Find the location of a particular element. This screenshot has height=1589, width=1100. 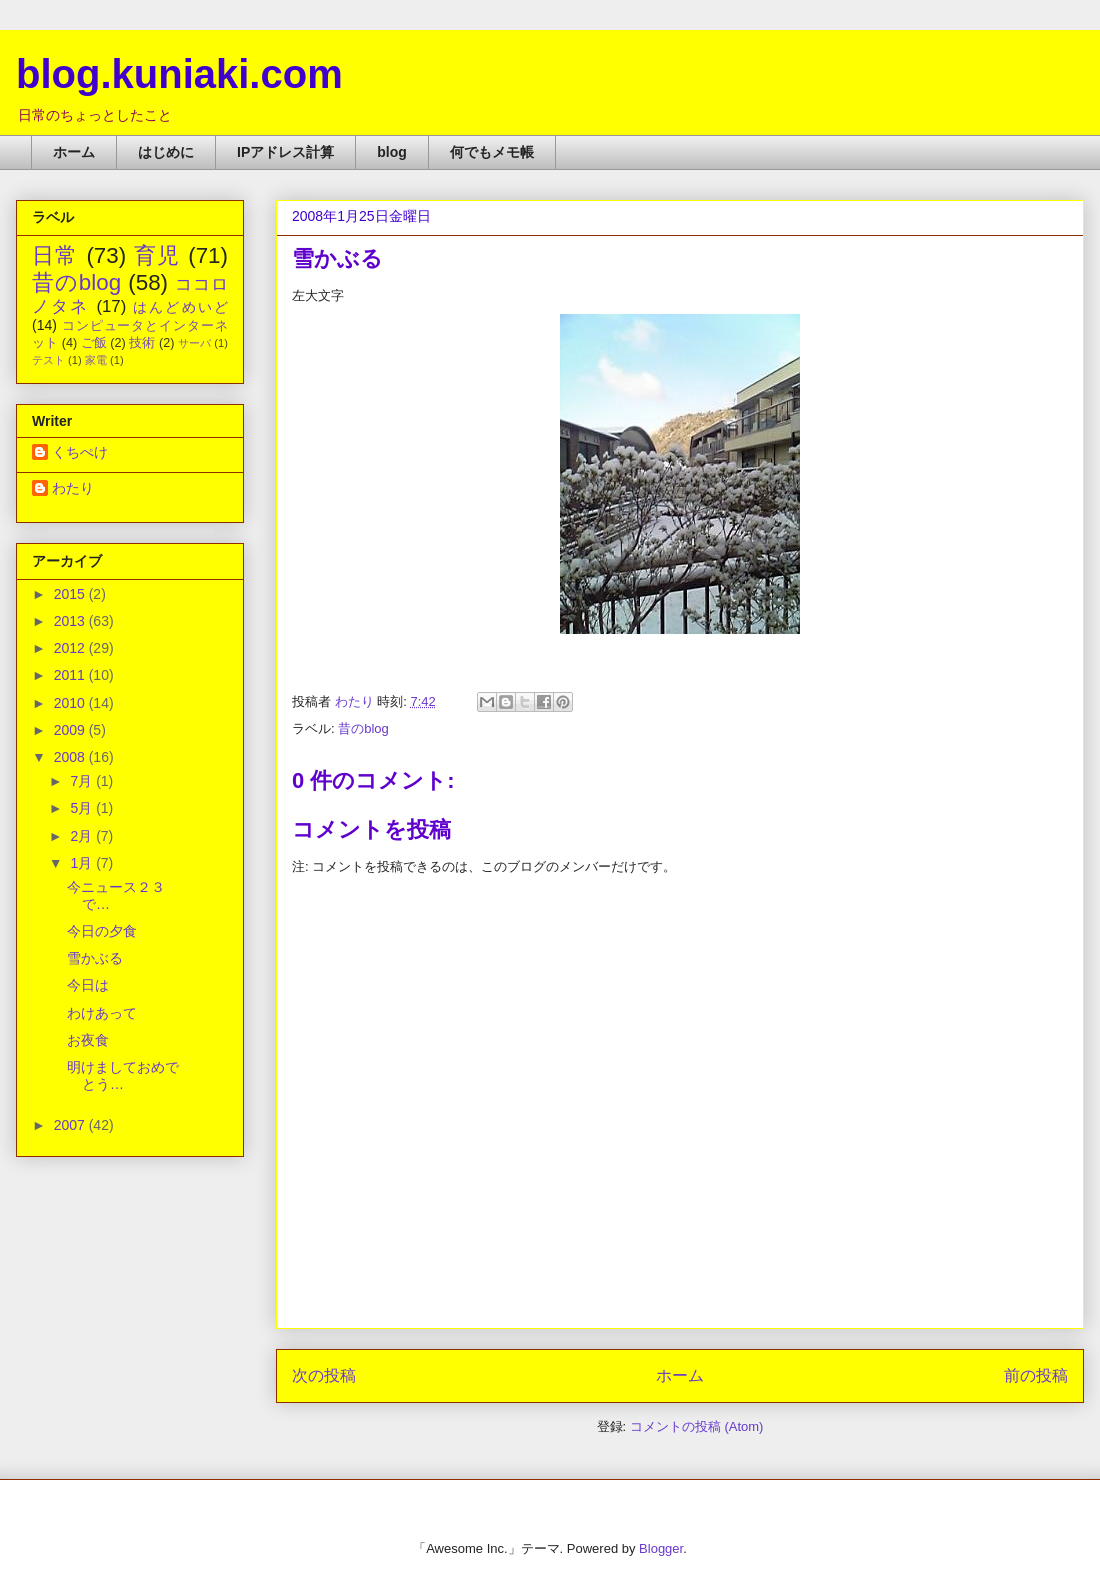

IPアドレス計算 is located at coordinates (285, 152).